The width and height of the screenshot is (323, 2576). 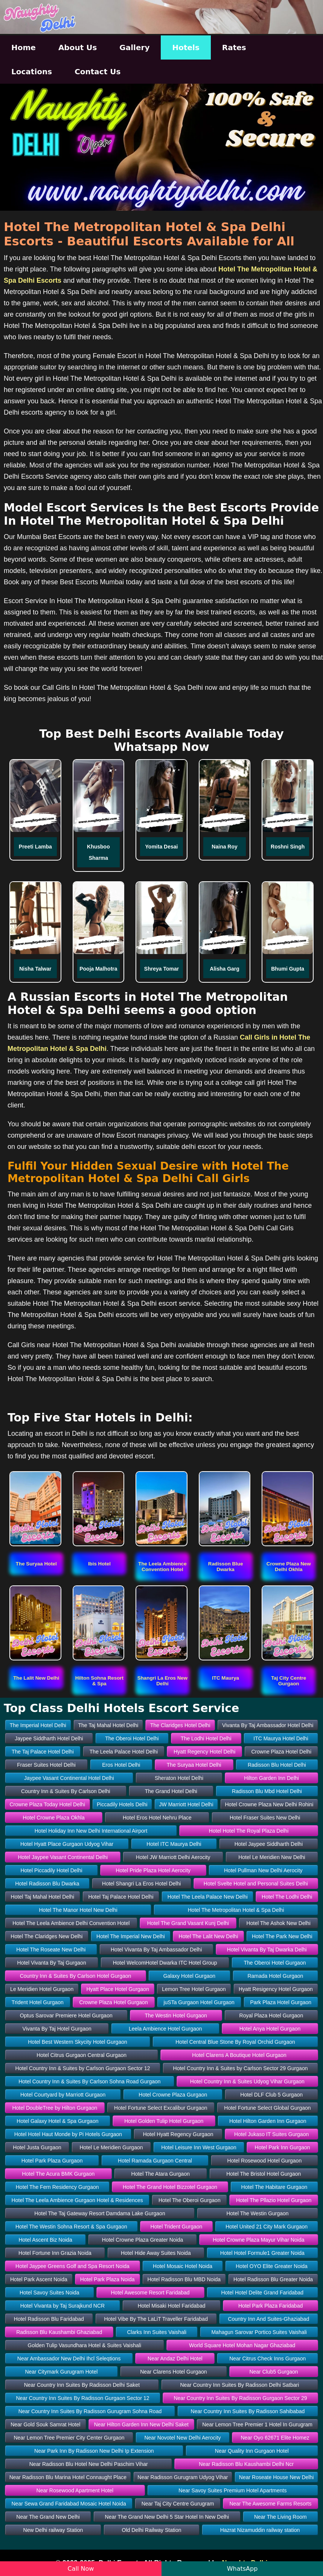 What do you see at coordinates (279, 1923) in the screenshot?
I see `Hotel The Ashok New Delhi` at bounding box center [279, 1923].